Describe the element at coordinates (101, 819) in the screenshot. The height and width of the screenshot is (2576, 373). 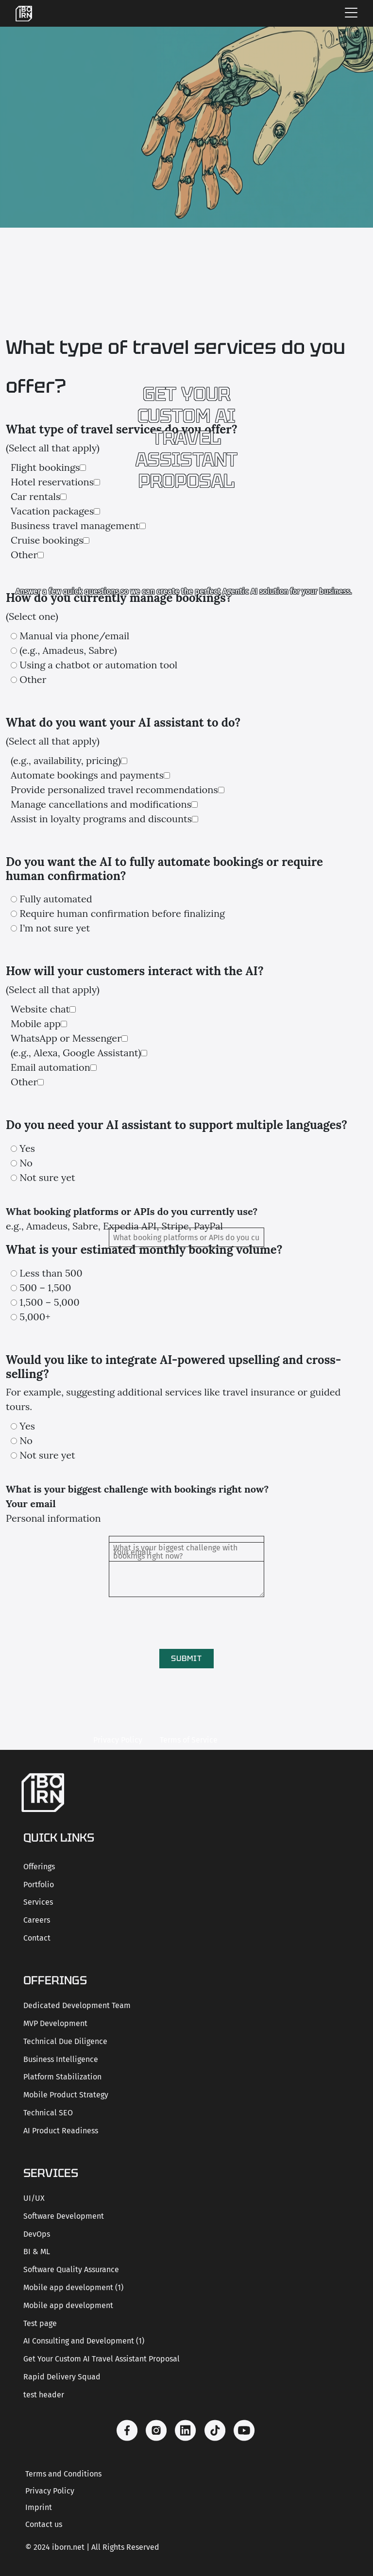
I see `Assist in loyalty programs and discounts` at that location.